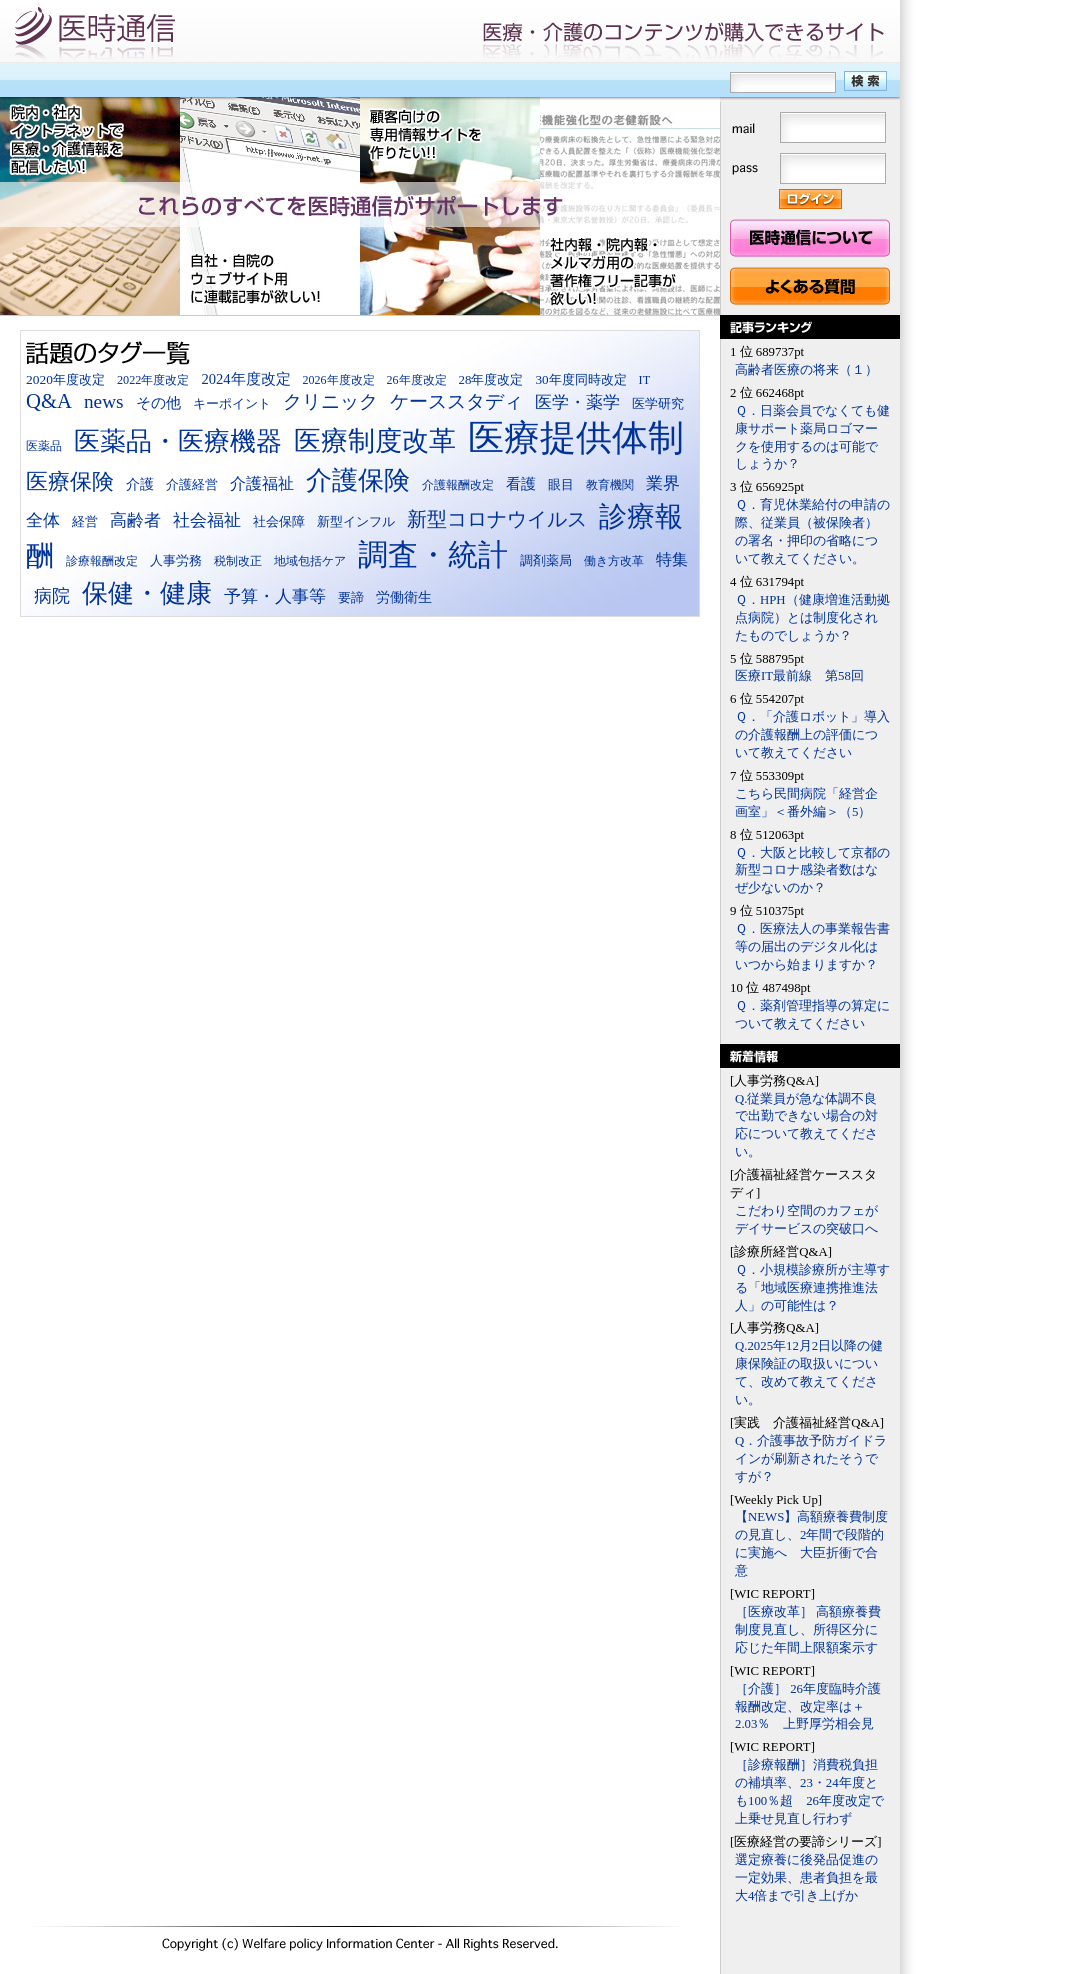 This screenshot has width=1067, height=1974. Describe the element at coordinates (104, 401) in the screenshot. I see `news` at that location.